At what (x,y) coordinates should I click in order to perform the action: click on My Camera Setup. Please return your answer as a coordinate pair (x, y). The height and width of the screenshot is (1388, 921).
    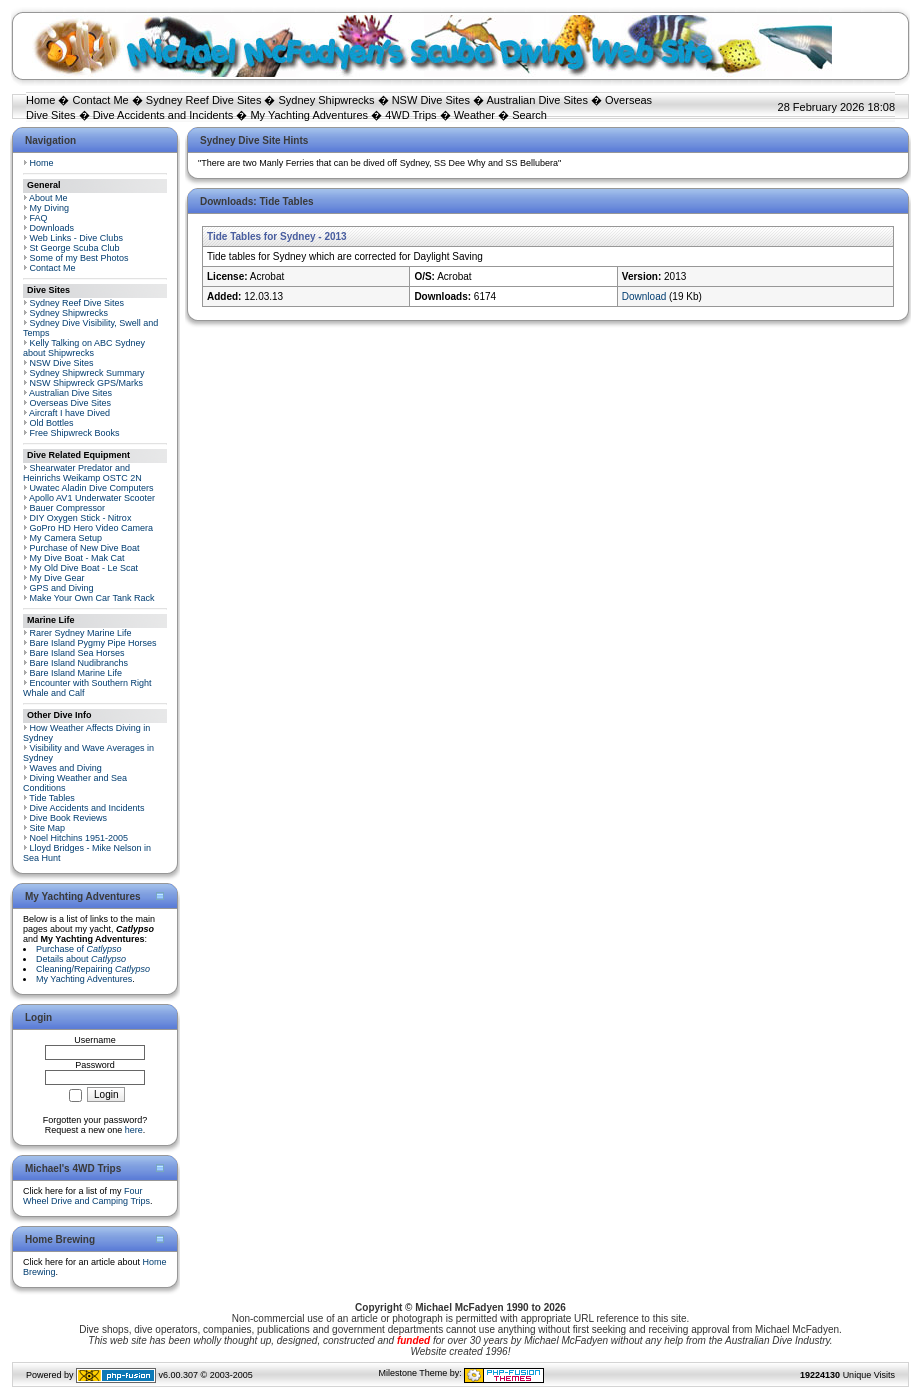
    Looking at the image, I should click on (66, 538).